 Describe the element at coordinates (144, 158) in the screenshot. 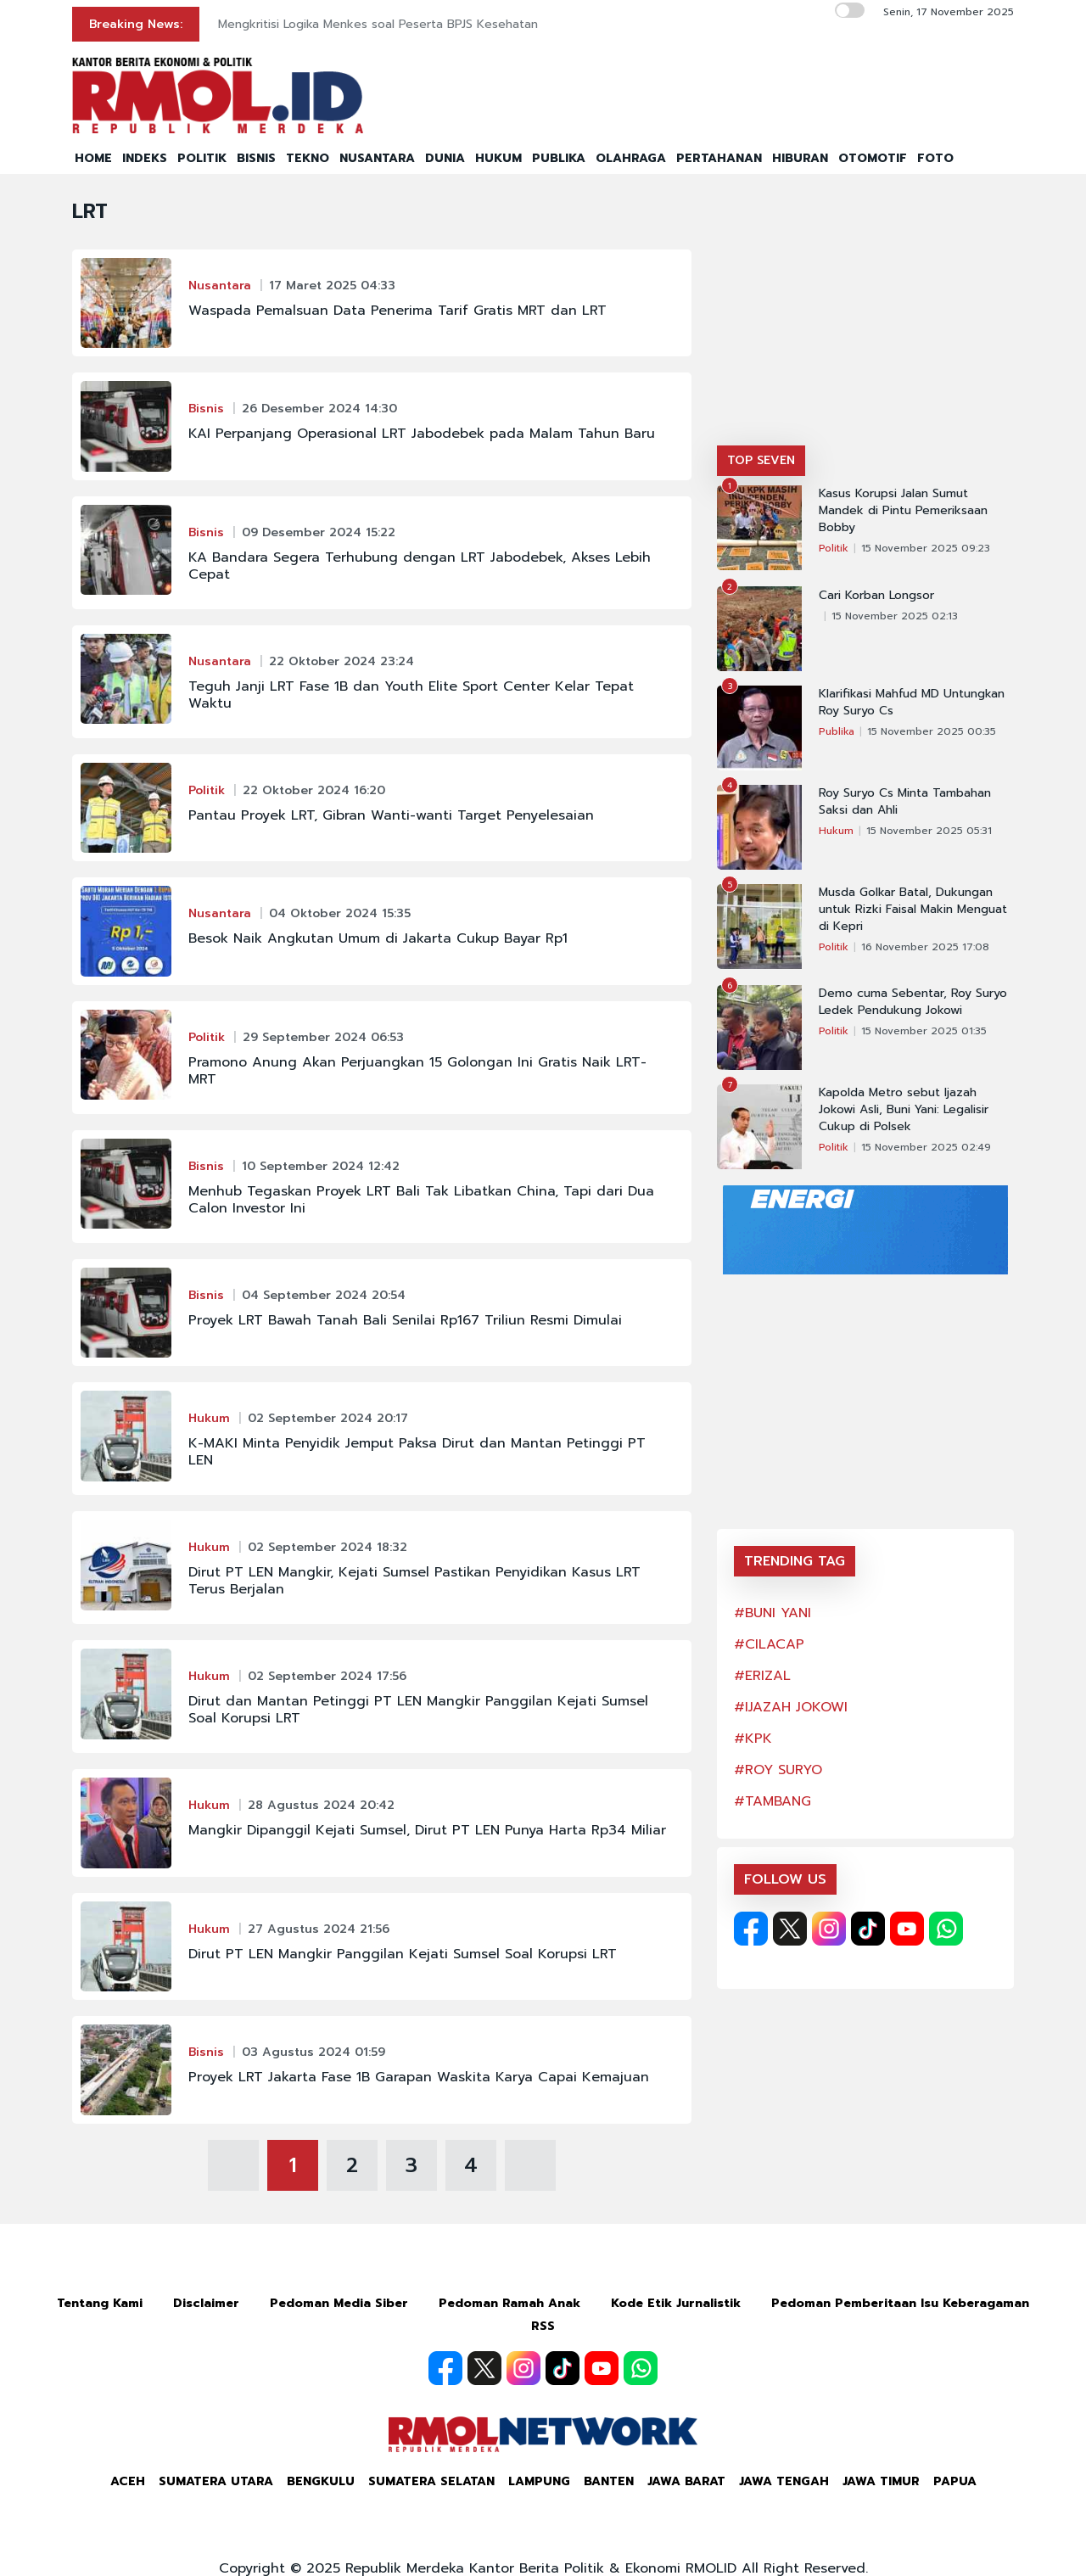

I see `INDEKS` at that location.